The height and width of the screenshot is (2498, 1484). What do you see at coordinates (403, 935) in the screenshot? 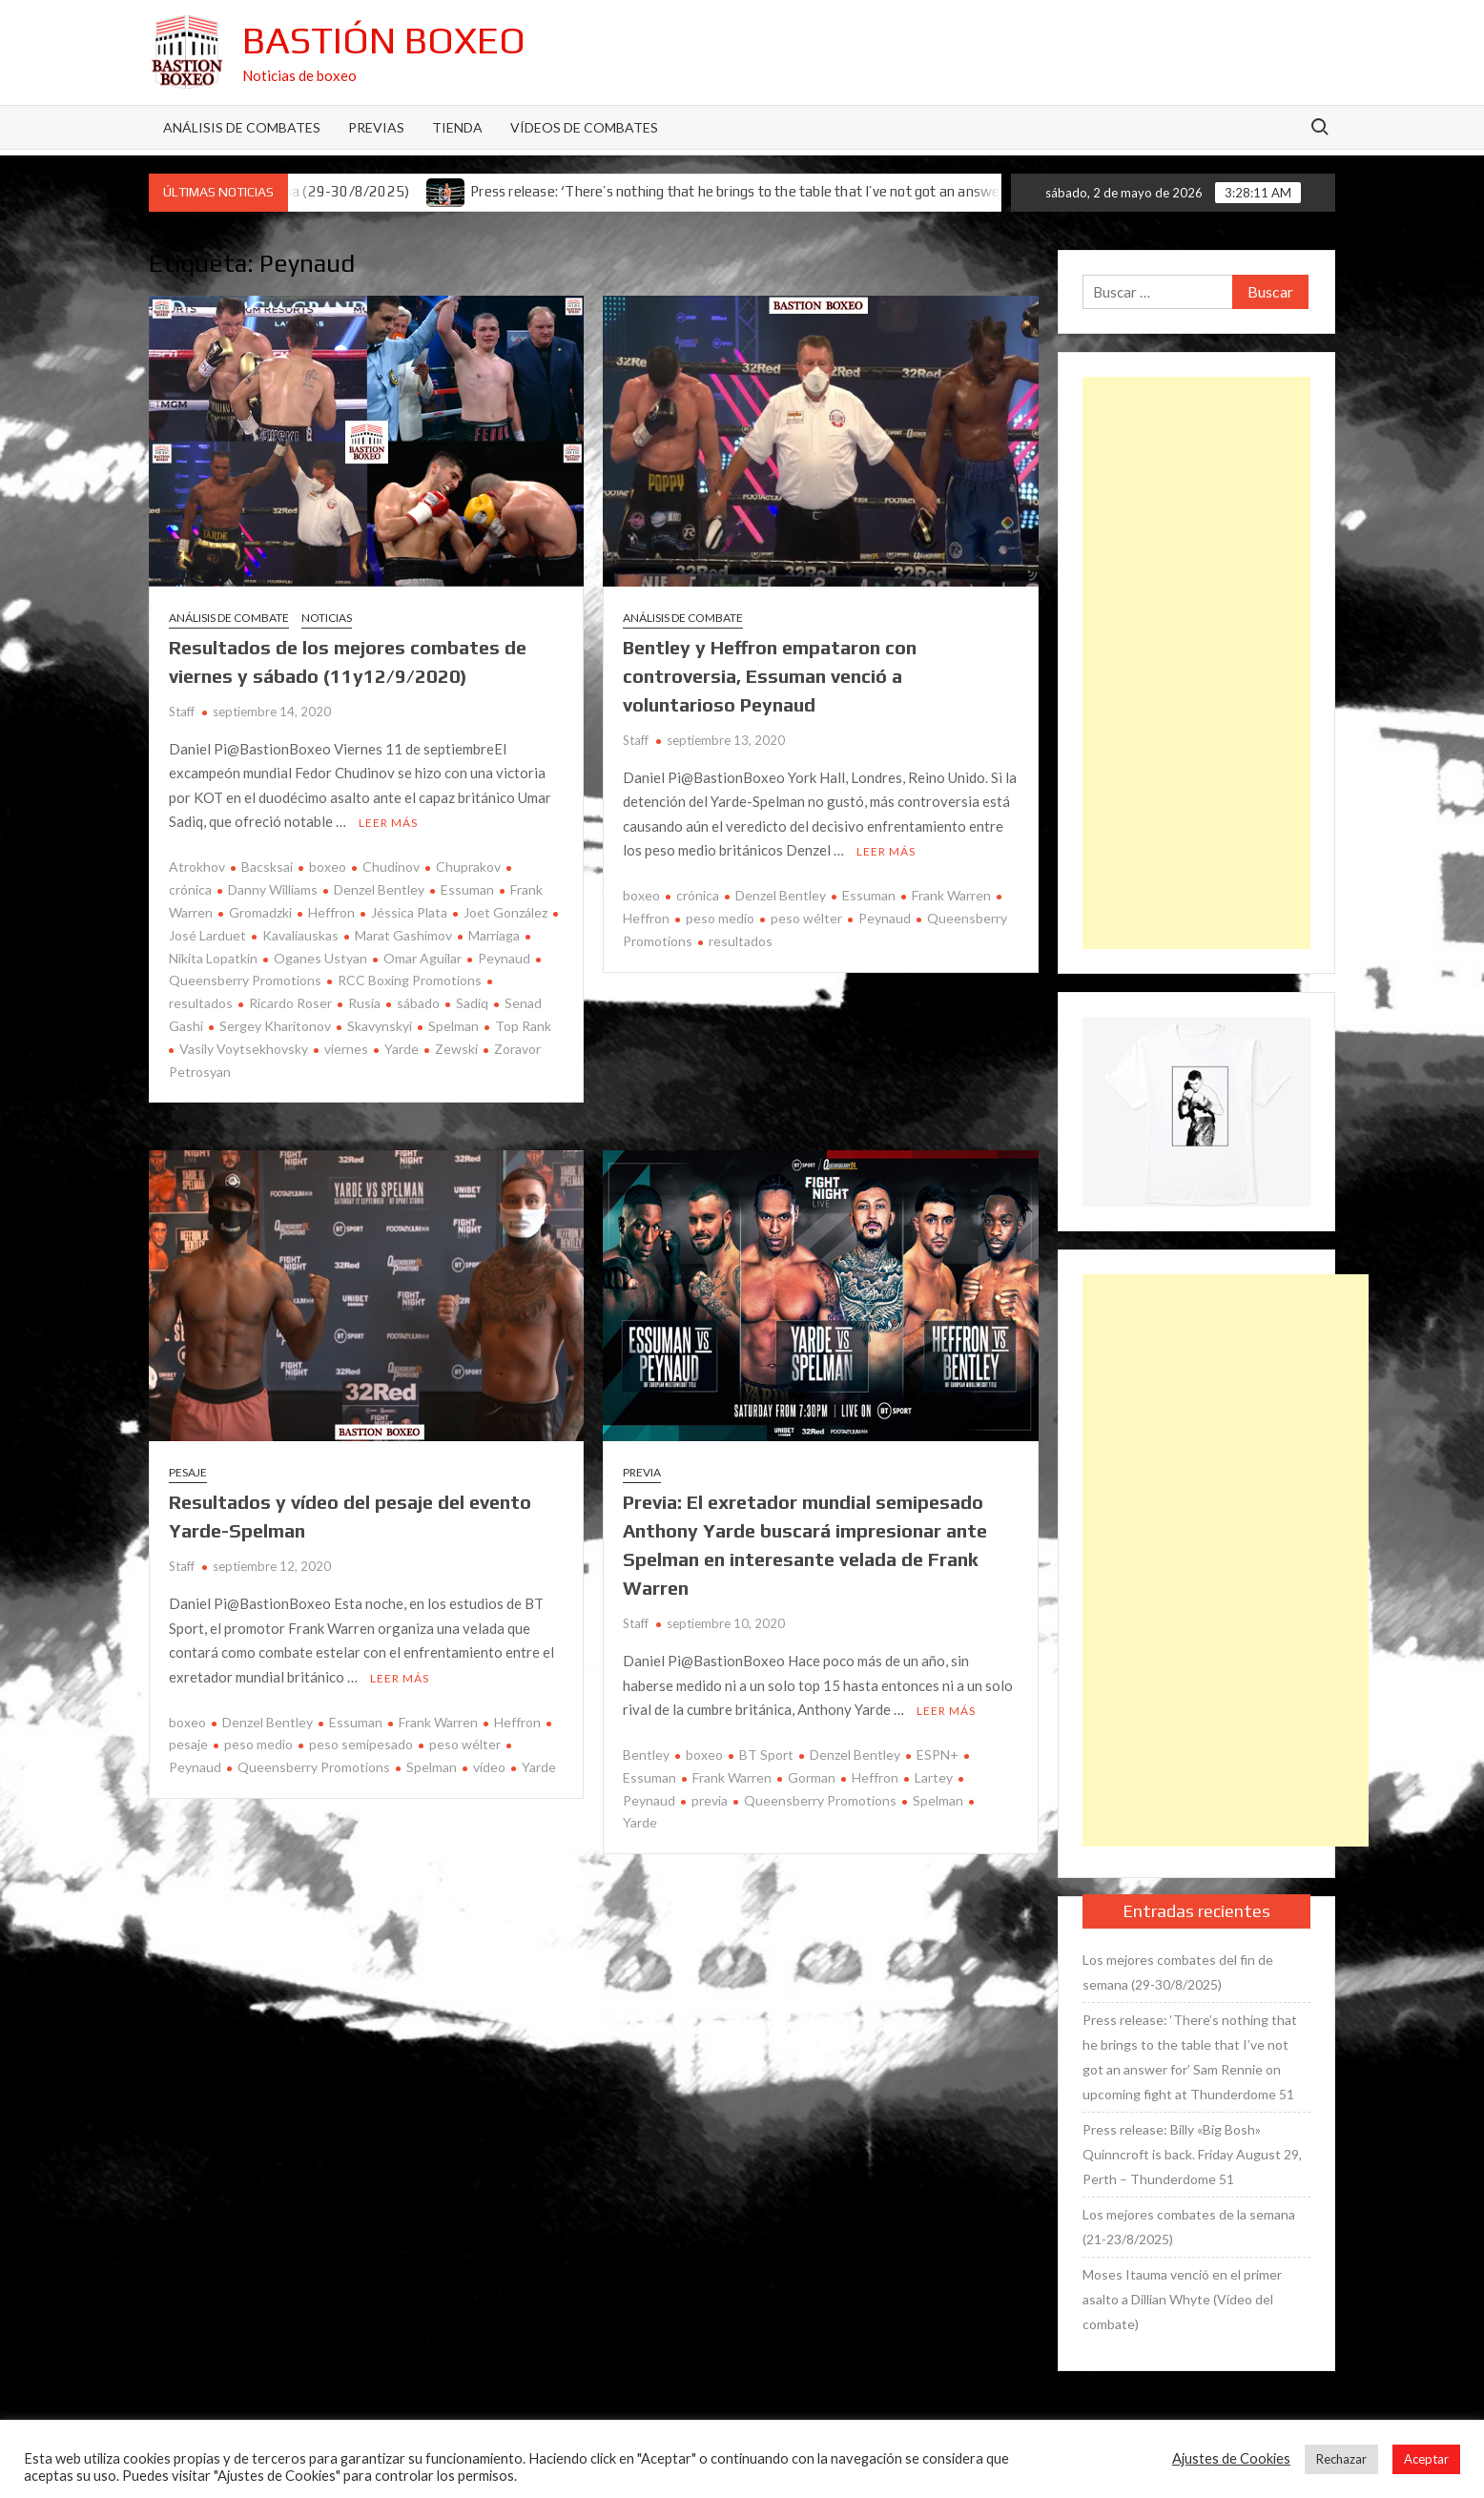
I see `Marat Gashimov` at bounding box center [403, 935].